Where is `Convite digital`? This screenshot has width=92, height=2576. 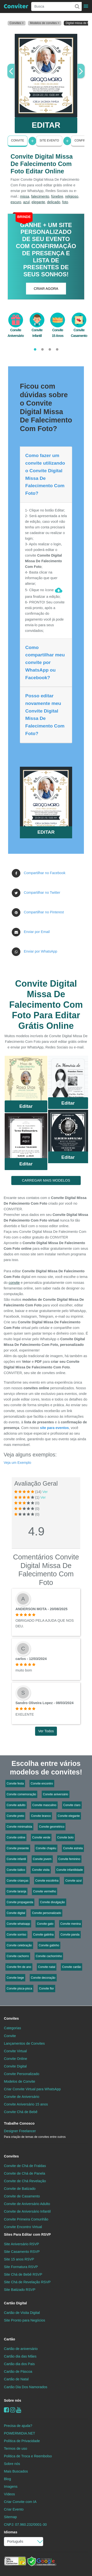 Convite digital is located at coordinates (16, 1913).